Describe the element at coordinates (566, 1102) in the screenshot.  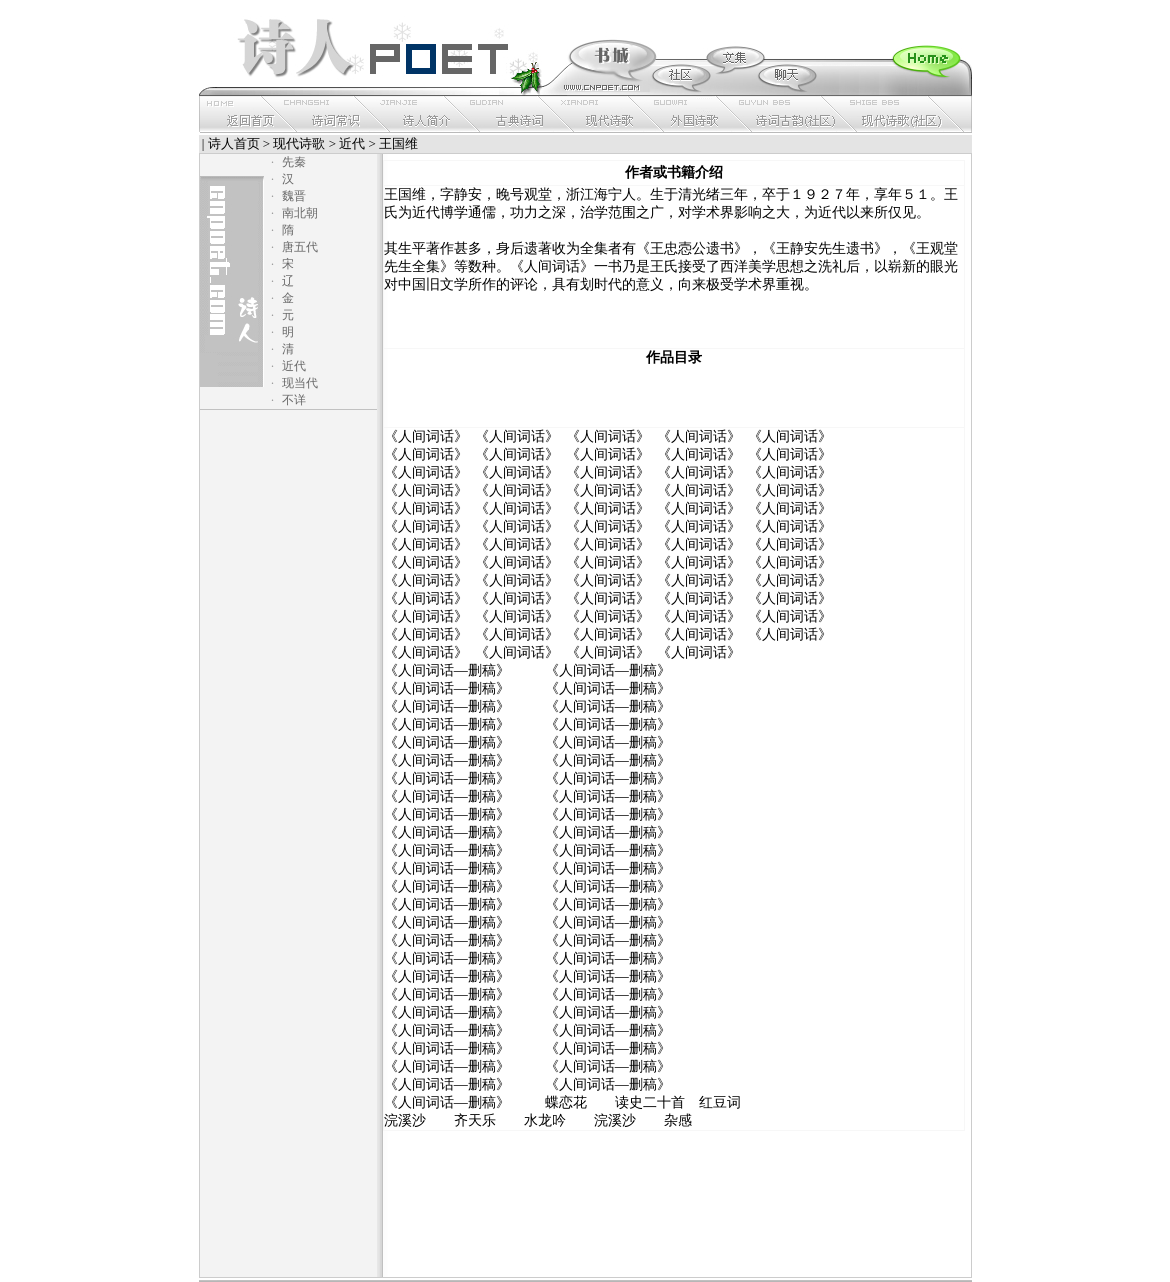
I see `蝶恋花` at that location.